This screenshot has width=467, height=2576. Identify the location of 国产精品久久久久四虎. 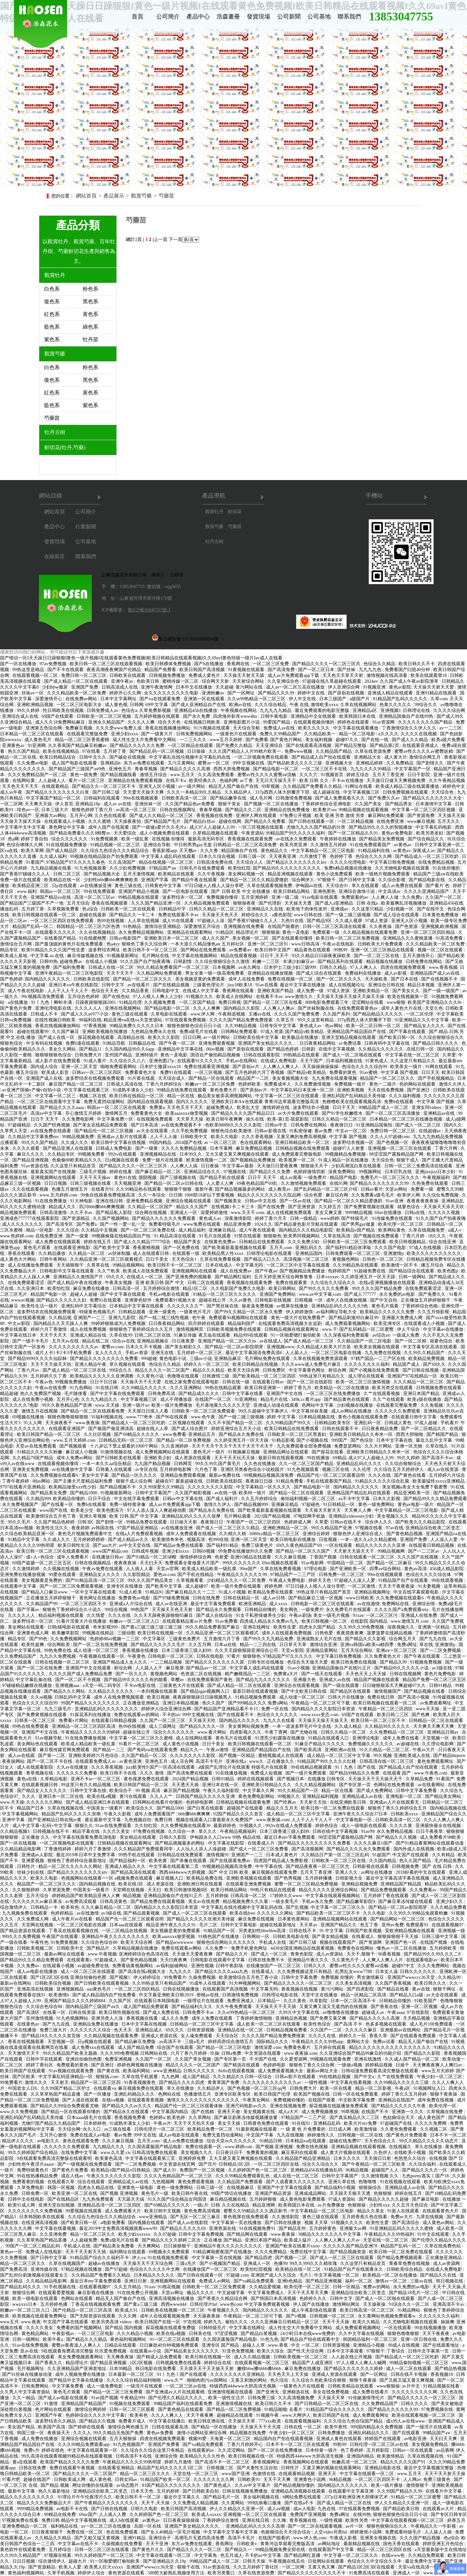
(182, 2082).